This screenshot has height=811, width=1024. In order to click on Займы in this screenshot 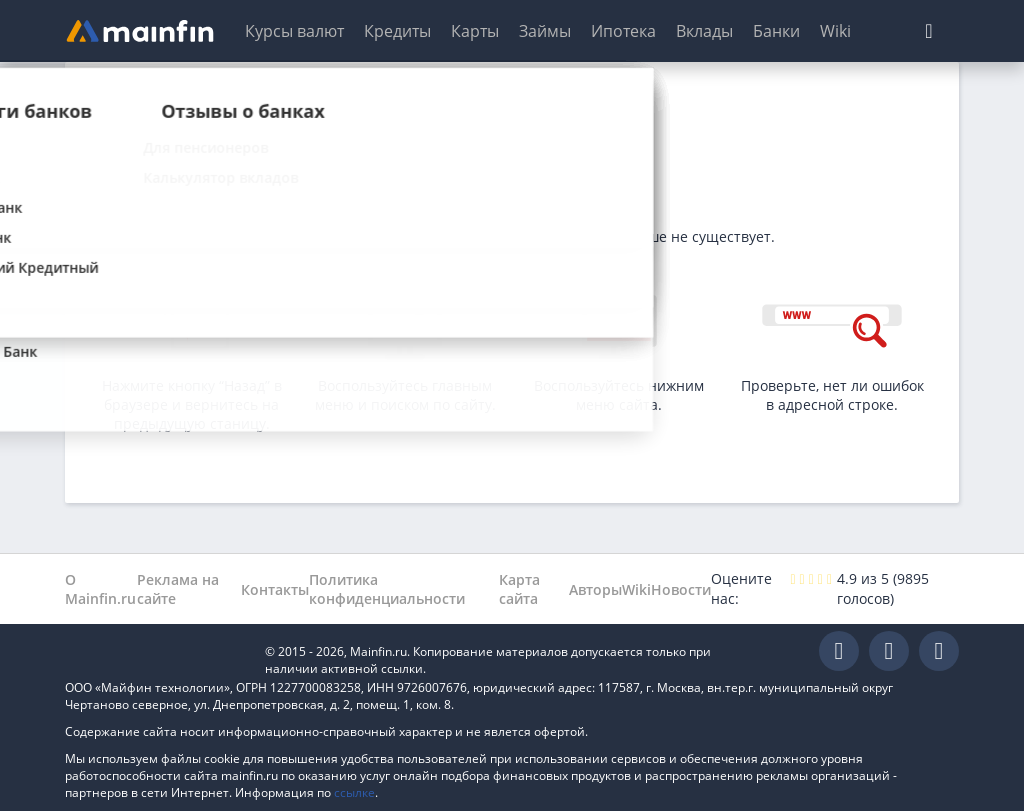, I will do `click(545, 31)`.